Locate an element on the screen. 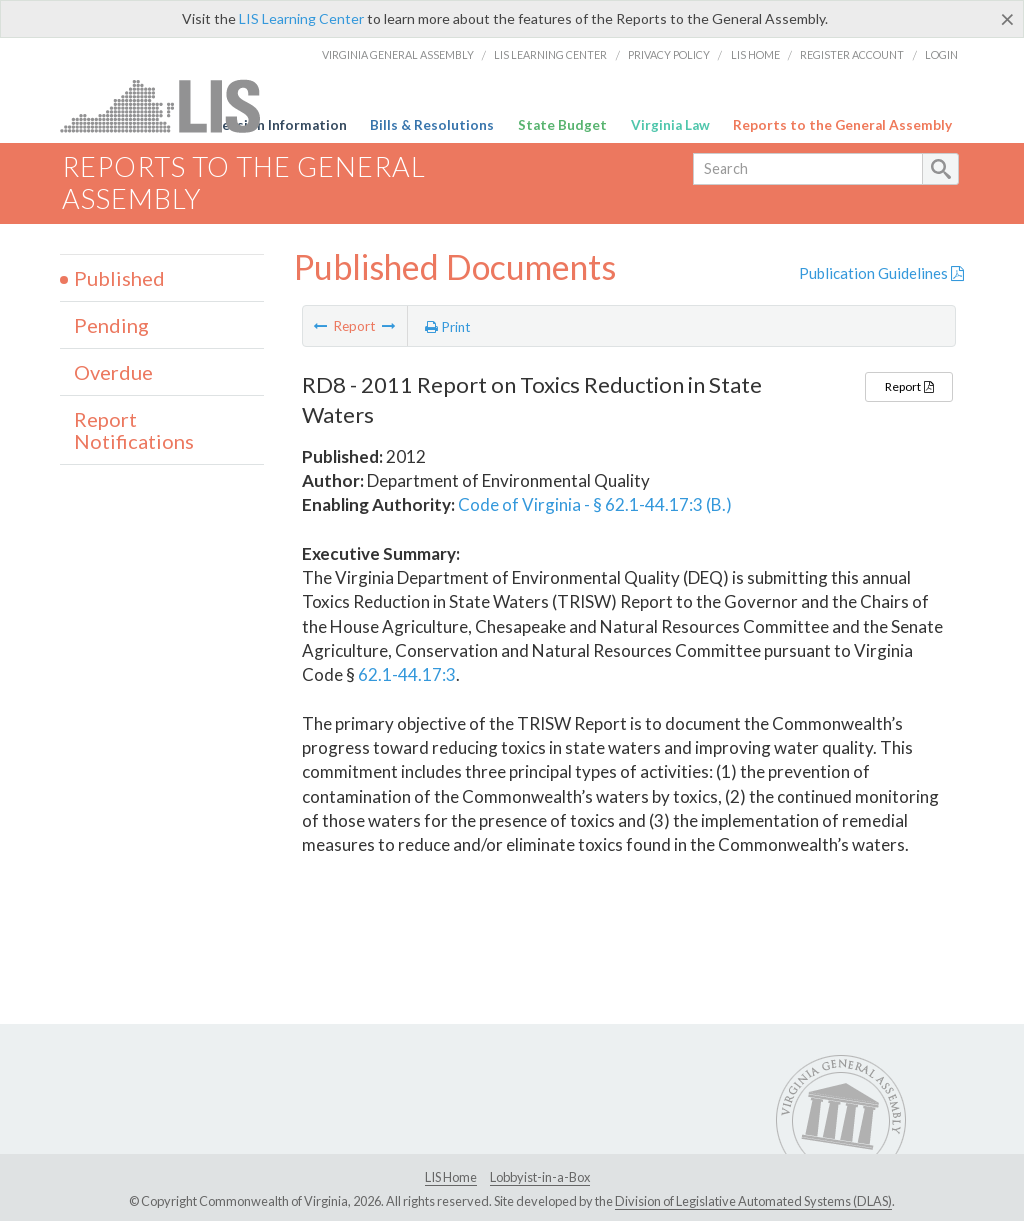 This screenshot has width=1024, height=1221. LIS Home is located at coordinates (755, 54).